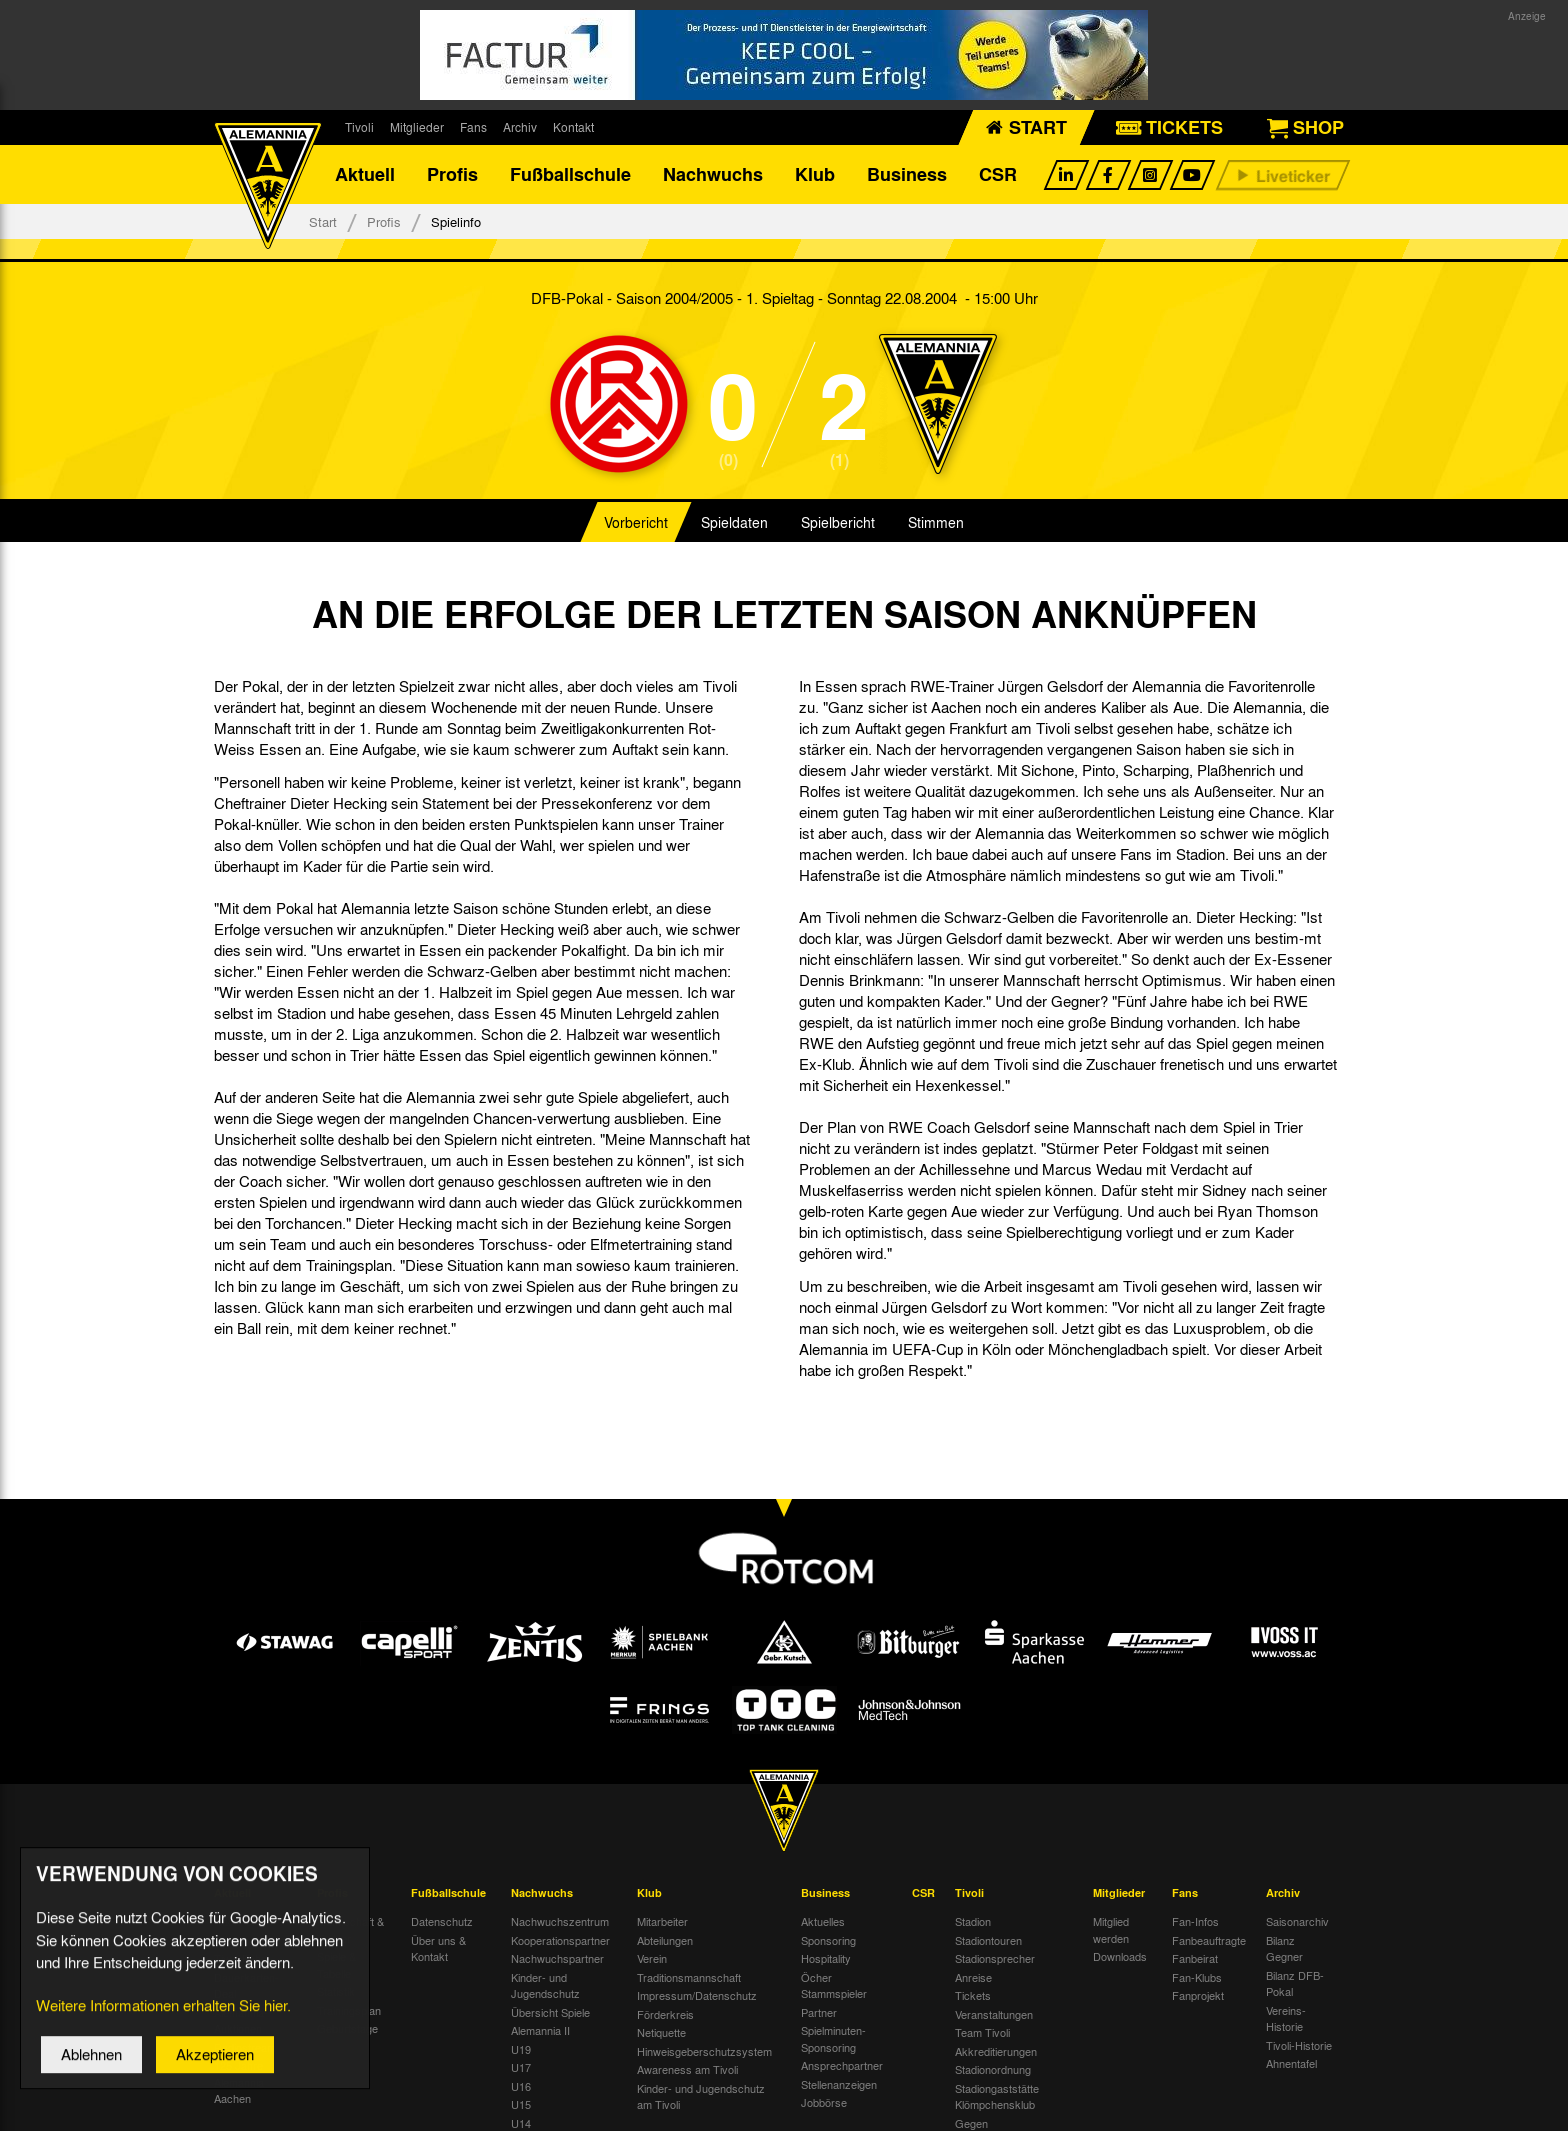  Describe the element at coordinates (1197, 1978) in the screenshot. I see `Fan-Klubs` at that location.